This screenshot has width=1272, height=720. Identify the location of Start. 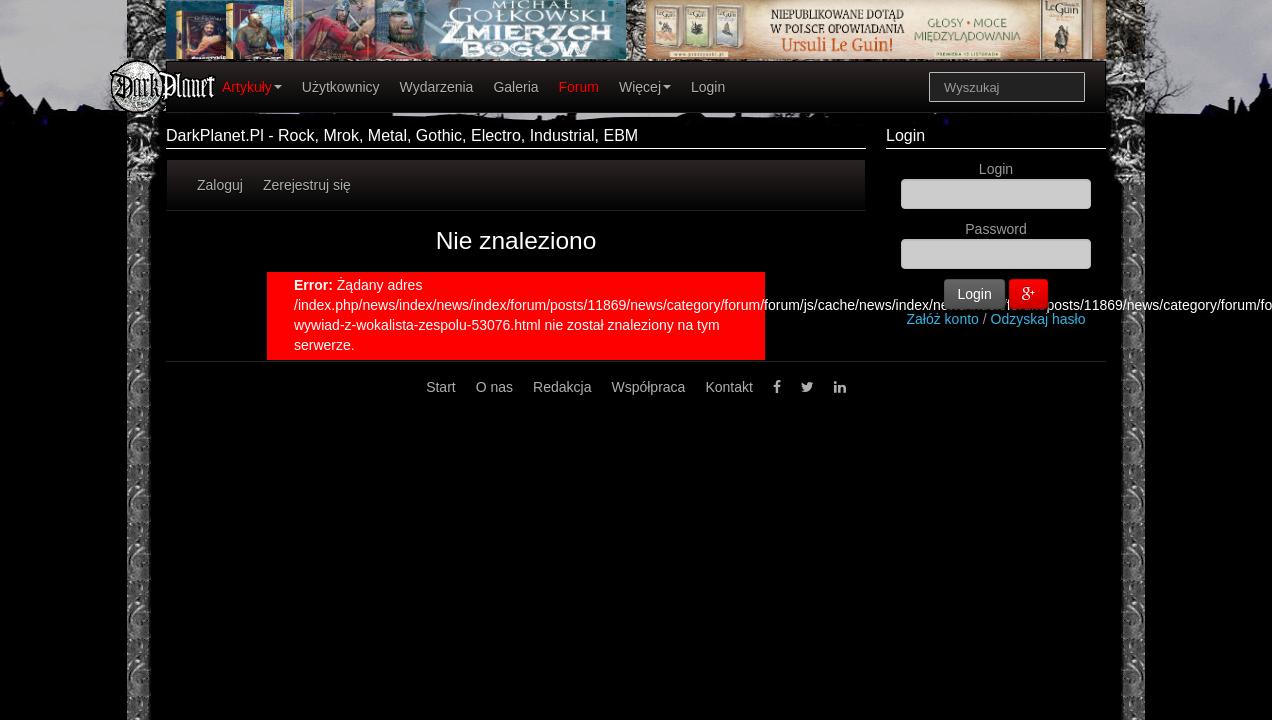
(441, 387).